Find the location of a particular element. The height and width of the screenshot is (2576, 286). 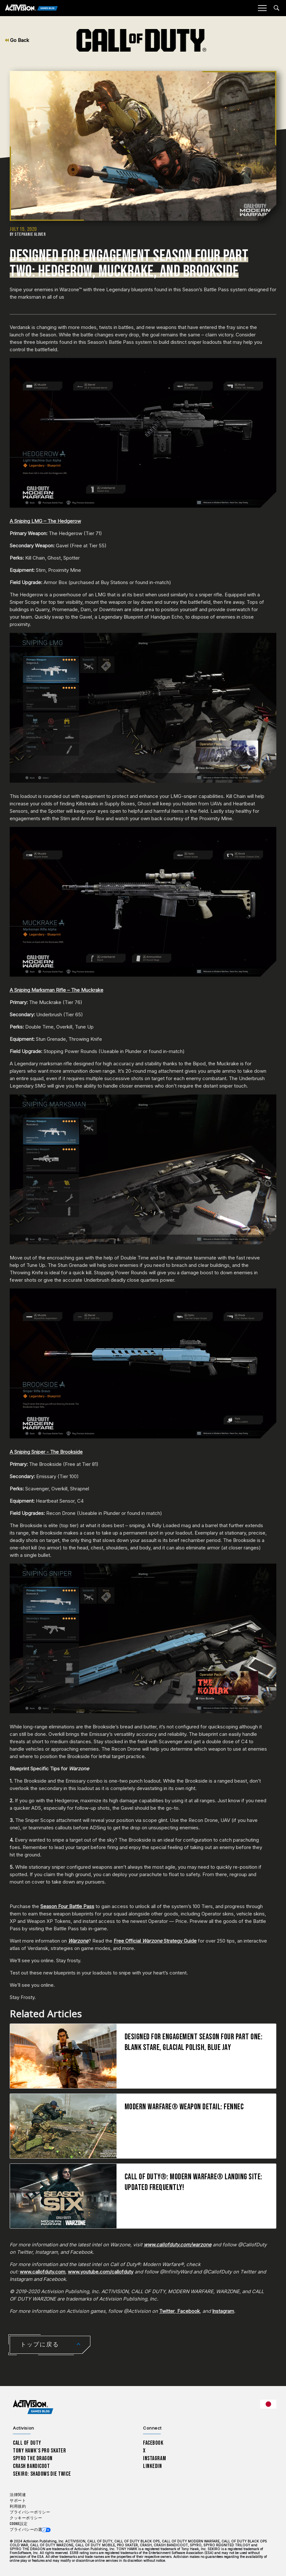

プライバシーポリシー is located at coordinates (30, 2512).